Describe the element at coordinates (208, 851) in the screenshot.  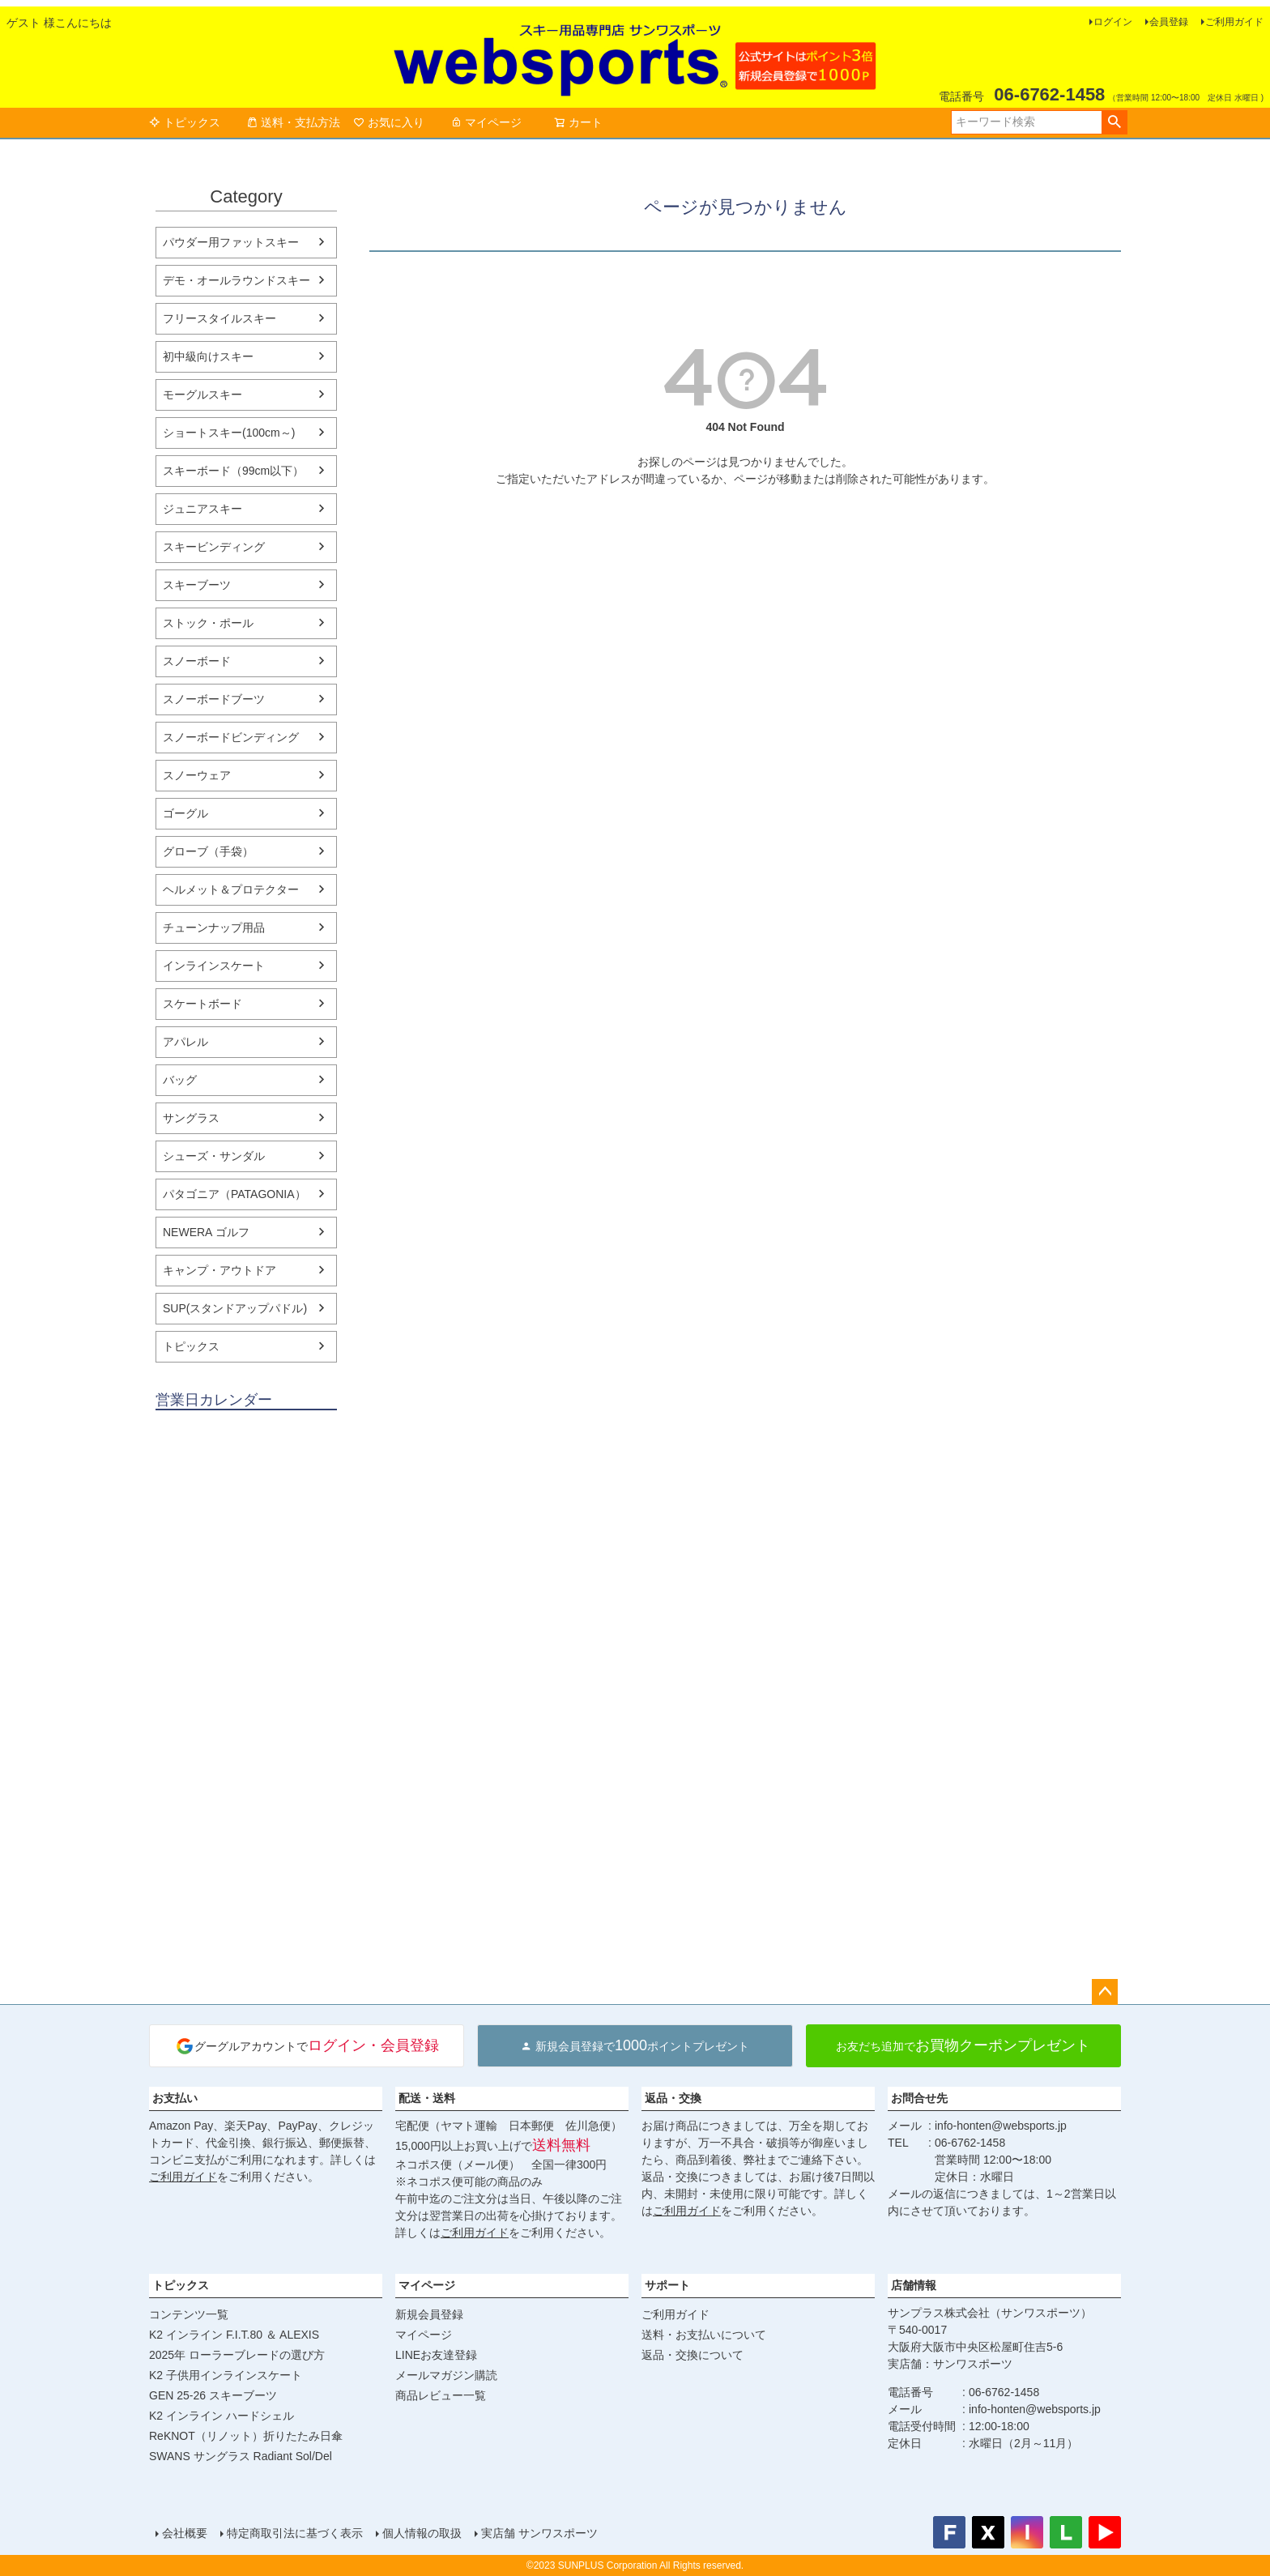
I see `グローブ（手袋）` at that location.